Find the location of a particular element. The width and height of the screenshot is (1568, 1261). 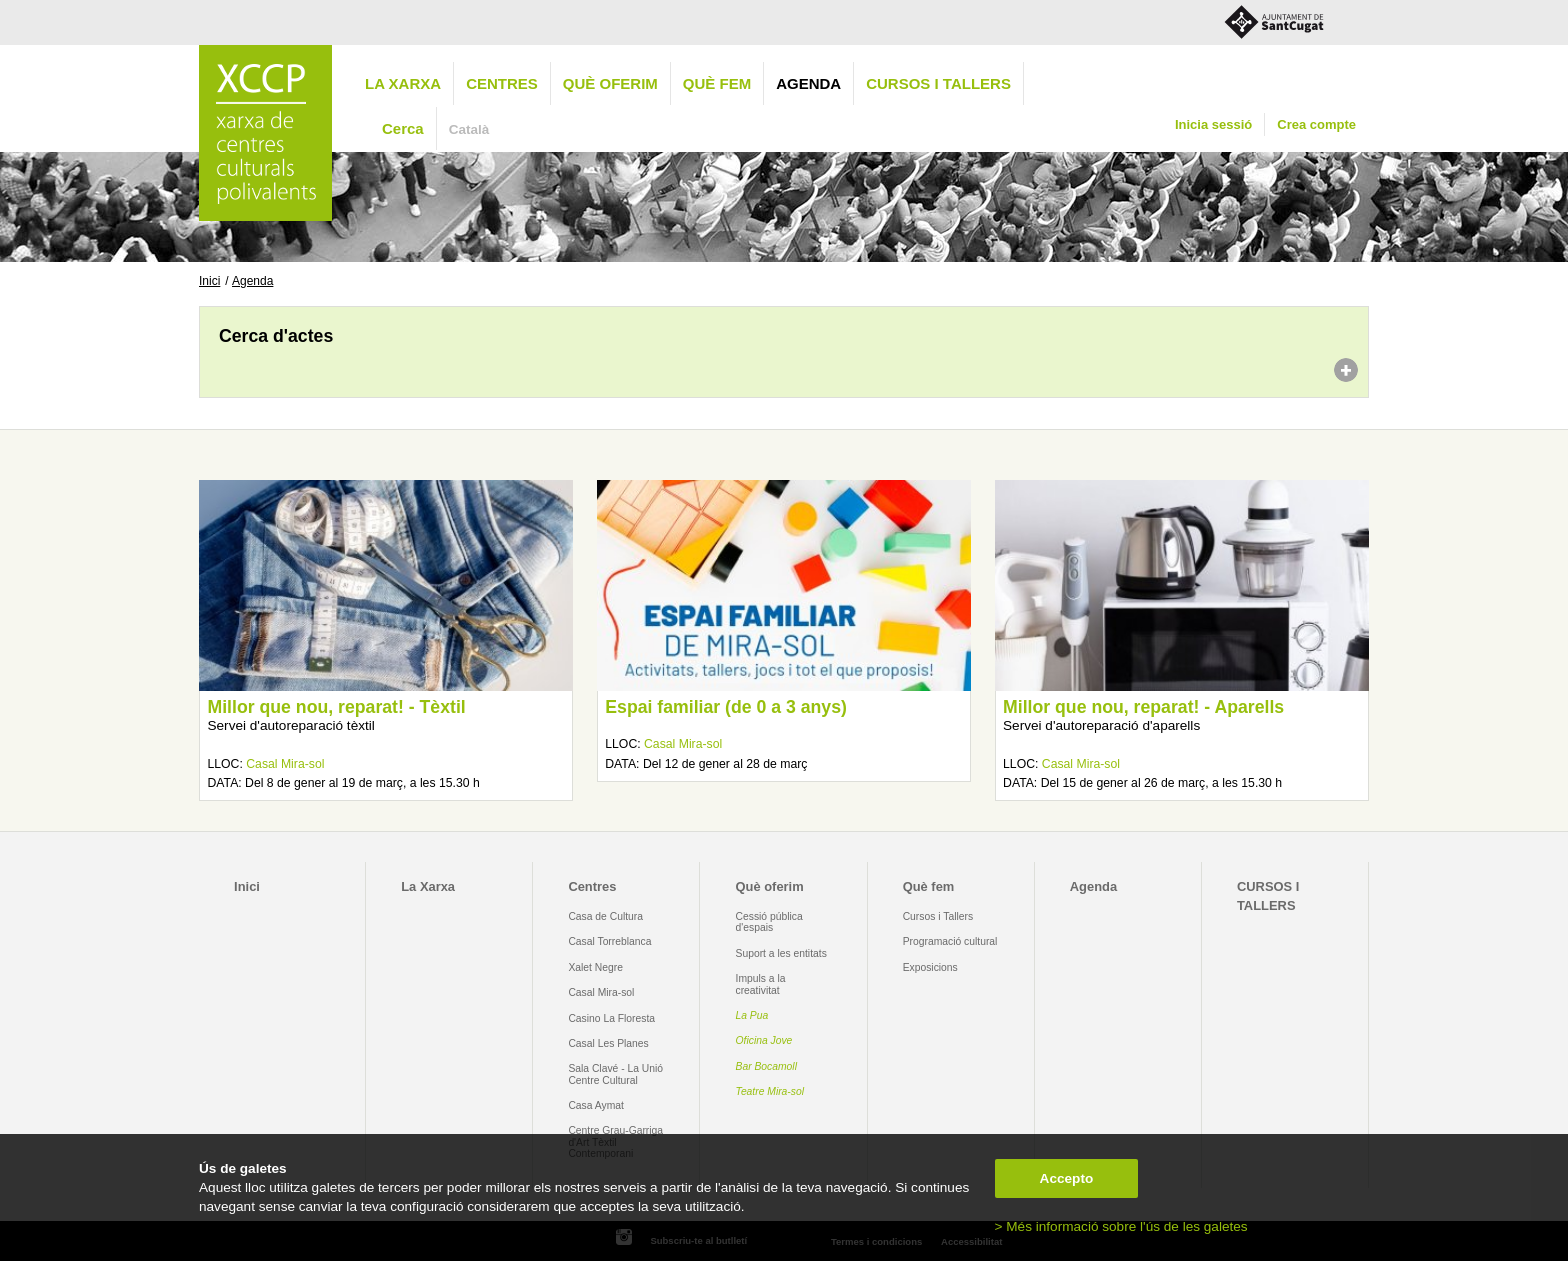

Casal Mira-sol is located at coordinates (285, 764).